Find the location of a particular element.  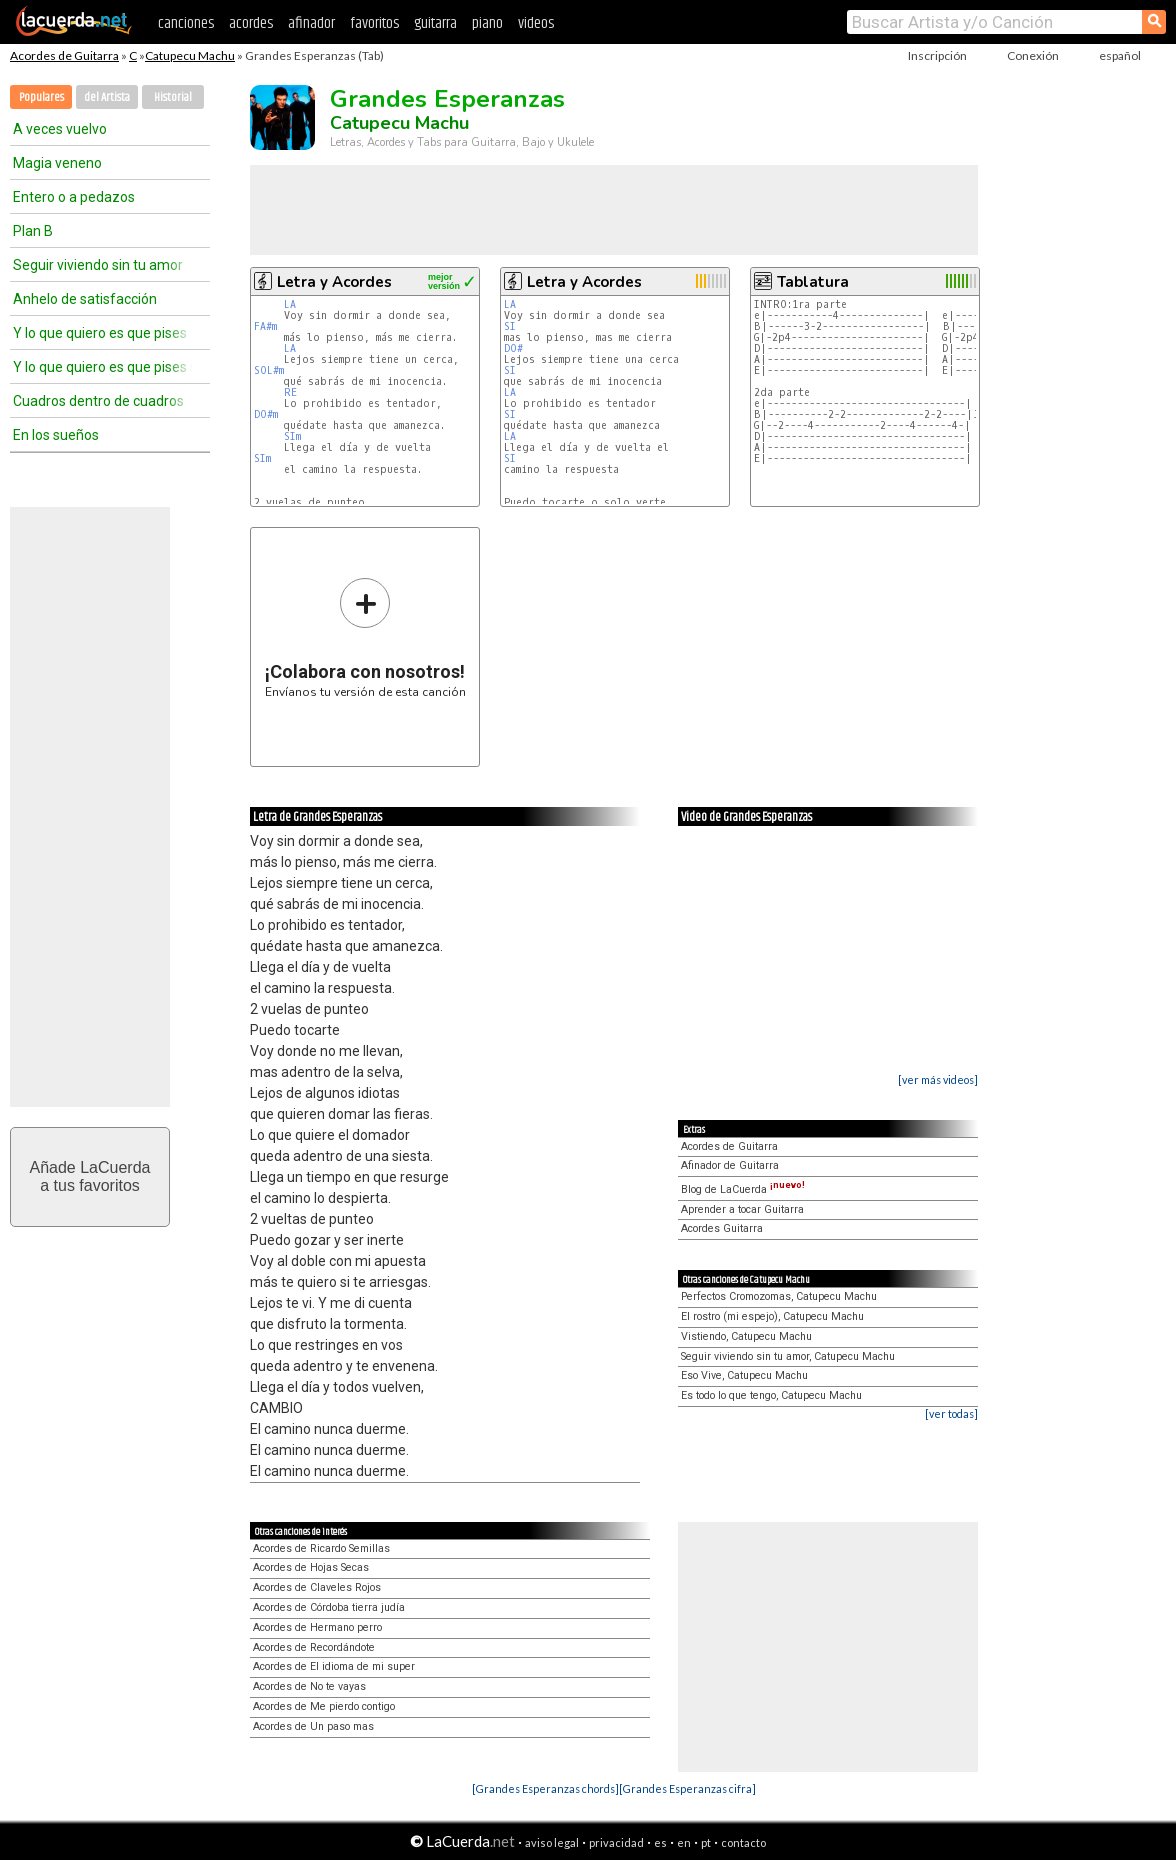

contacto is located at coordinates (743, 1842).